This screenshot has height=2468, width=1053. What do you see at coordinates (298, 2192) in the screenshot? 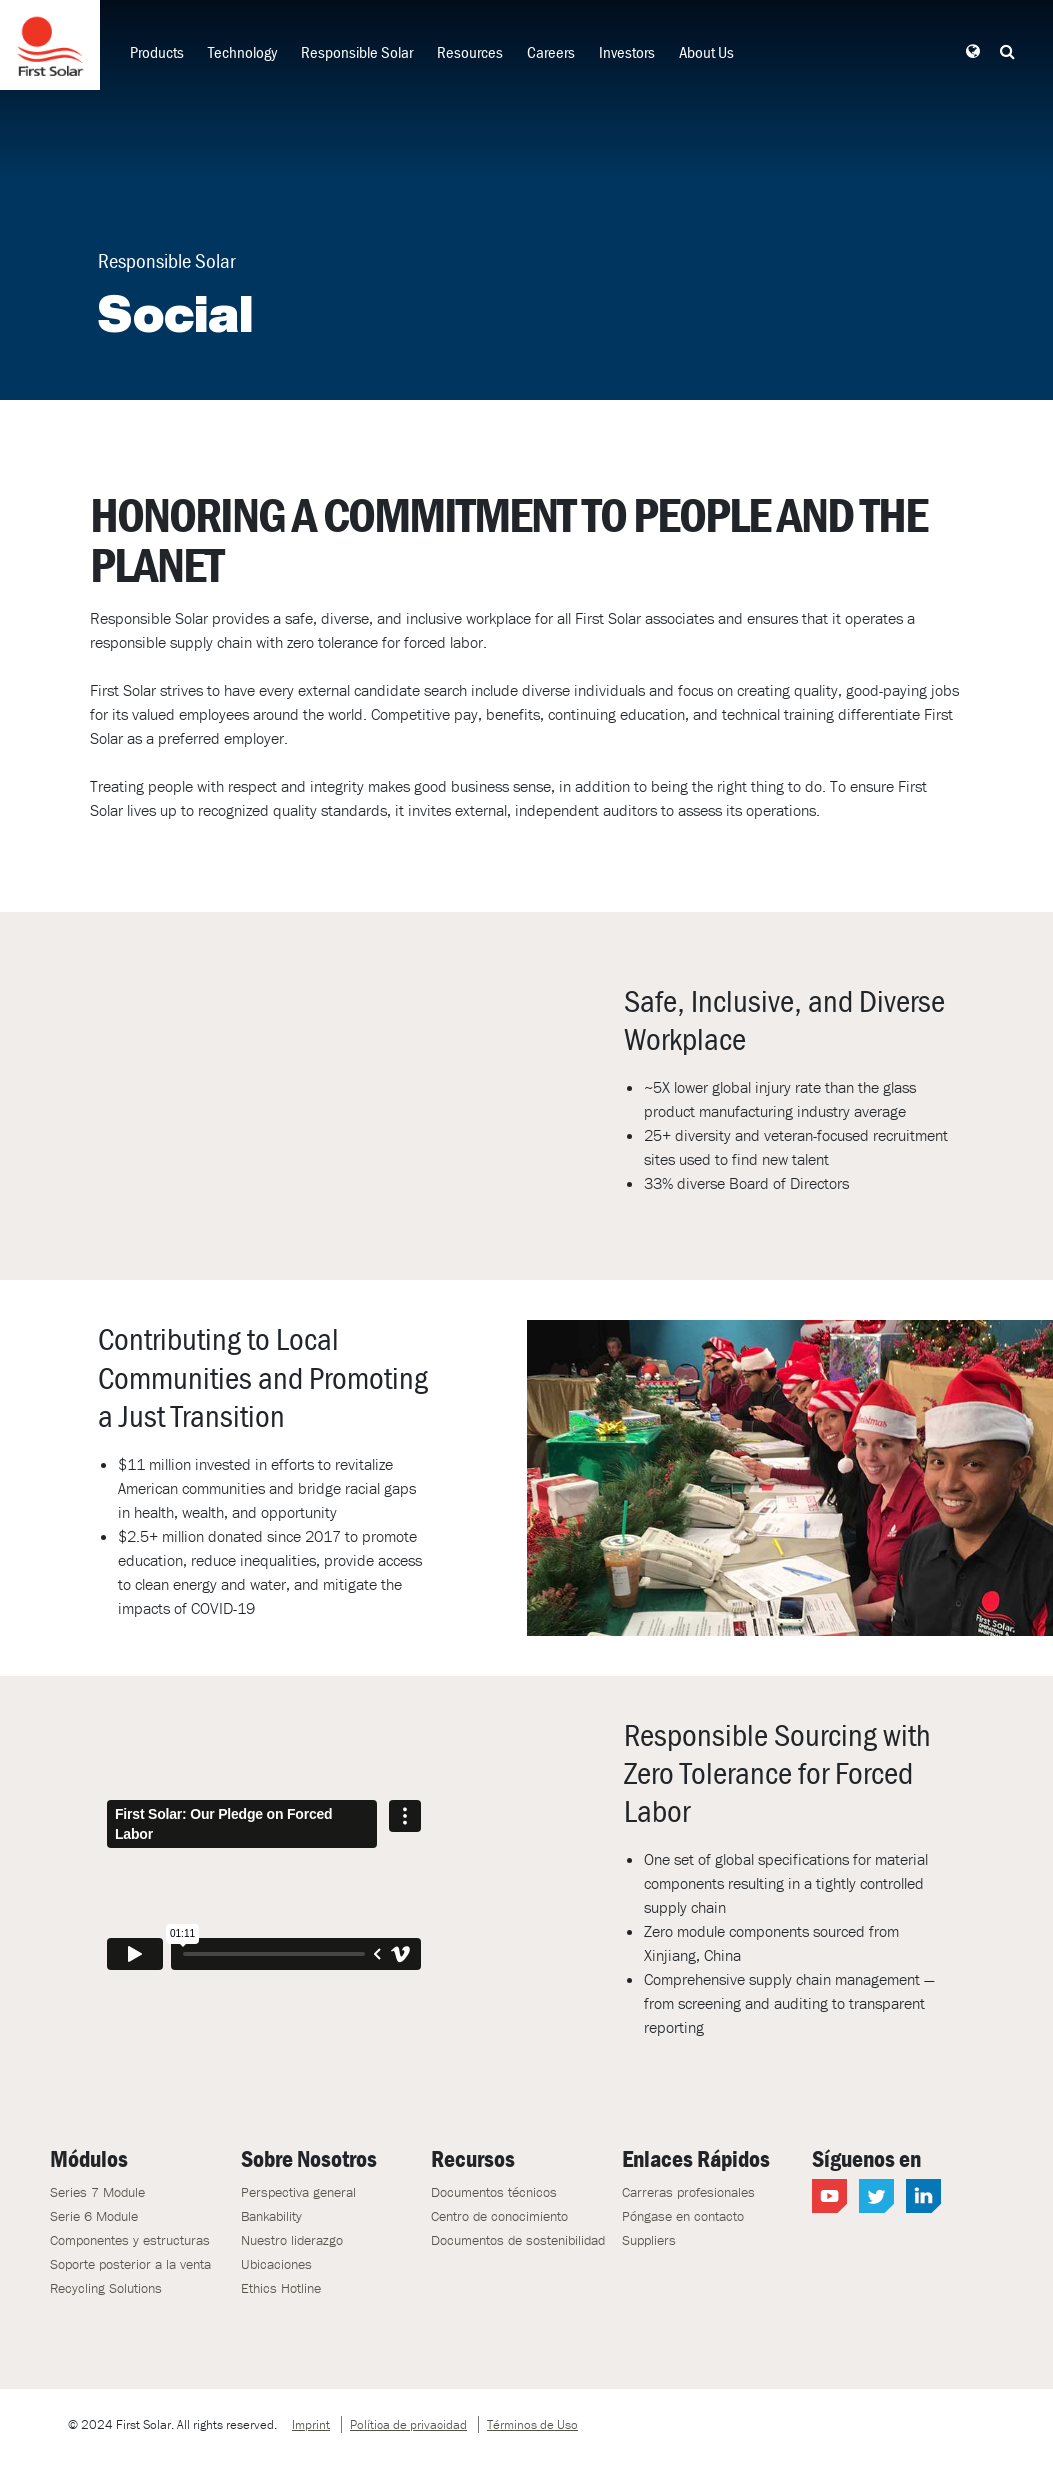
I see `Perspectiva general` at bounding box center [298, 2192].